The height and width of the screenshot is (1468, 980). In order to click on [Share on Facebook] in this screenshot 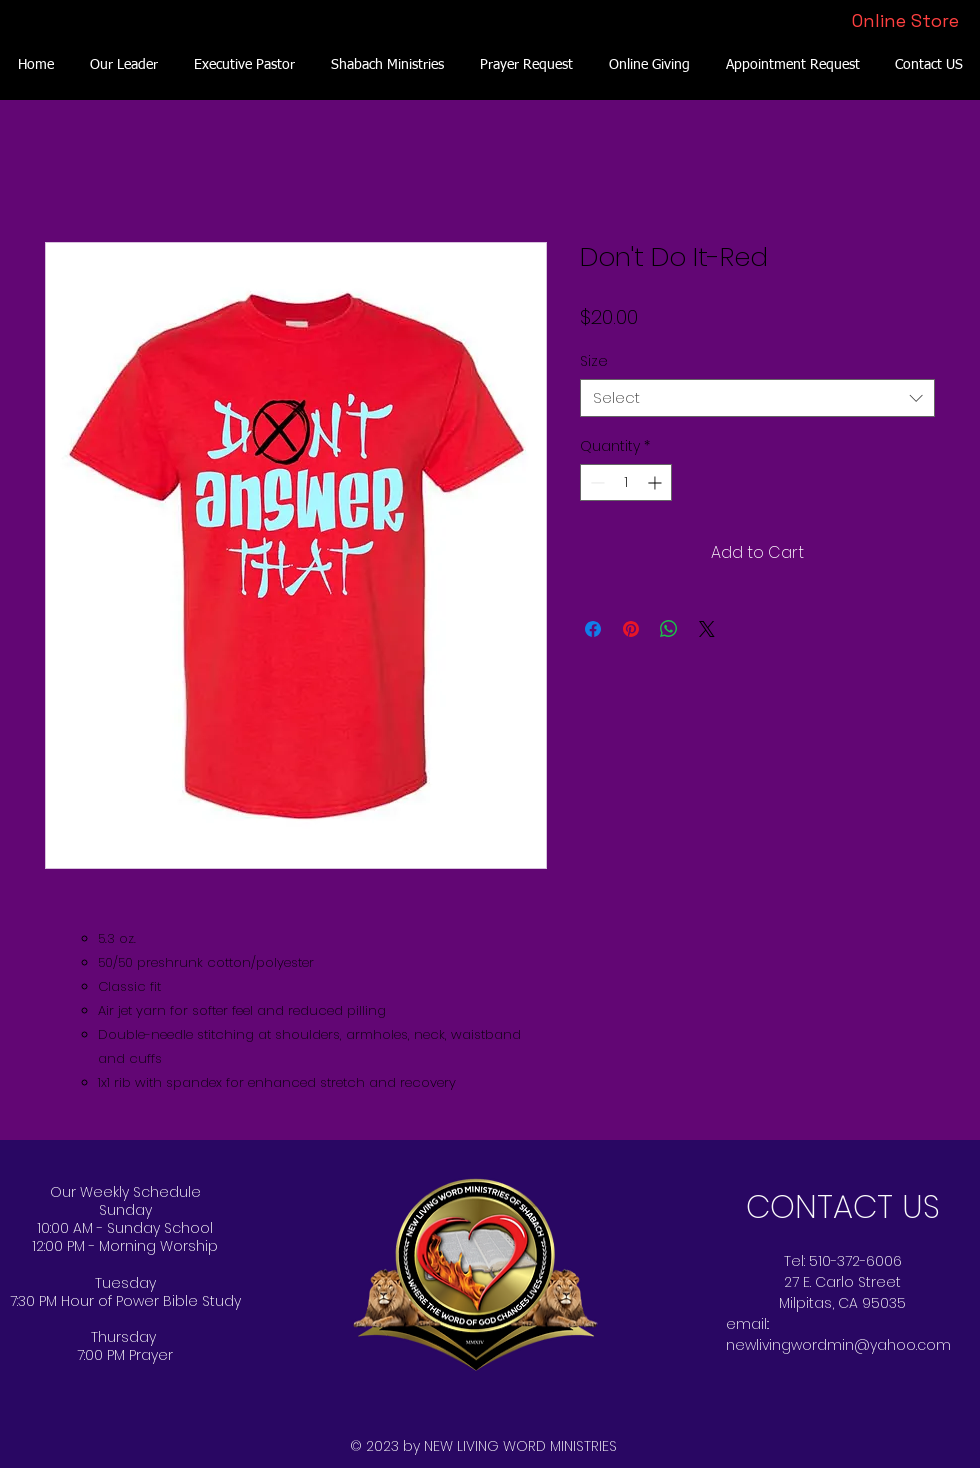, I will do `click(593, 629)`.